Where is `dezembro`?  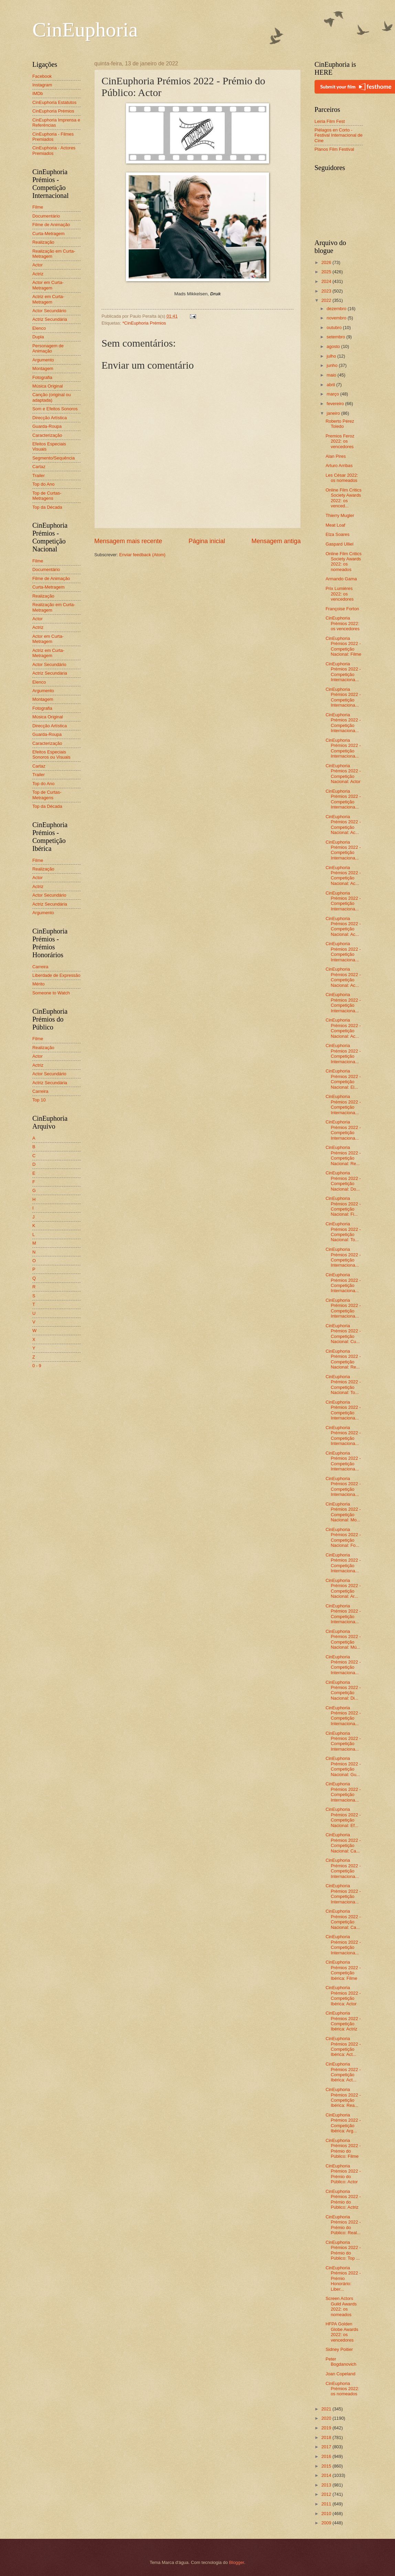
dezembro is located at coordinates (337, 308).